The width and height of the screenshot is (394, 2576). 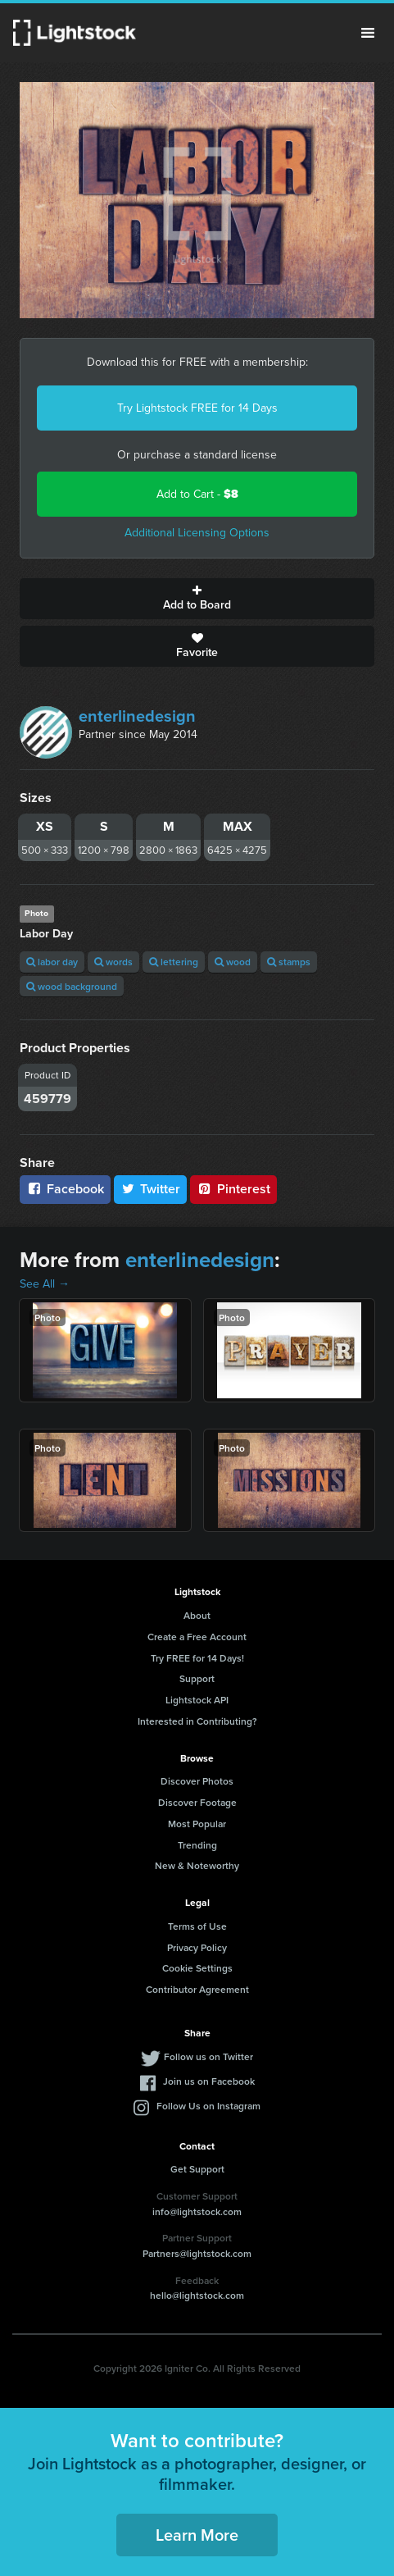 What do you see at coordinates (45, 1284) in the screenshot?
I see `See All →` at bounding box center [45, 1284].